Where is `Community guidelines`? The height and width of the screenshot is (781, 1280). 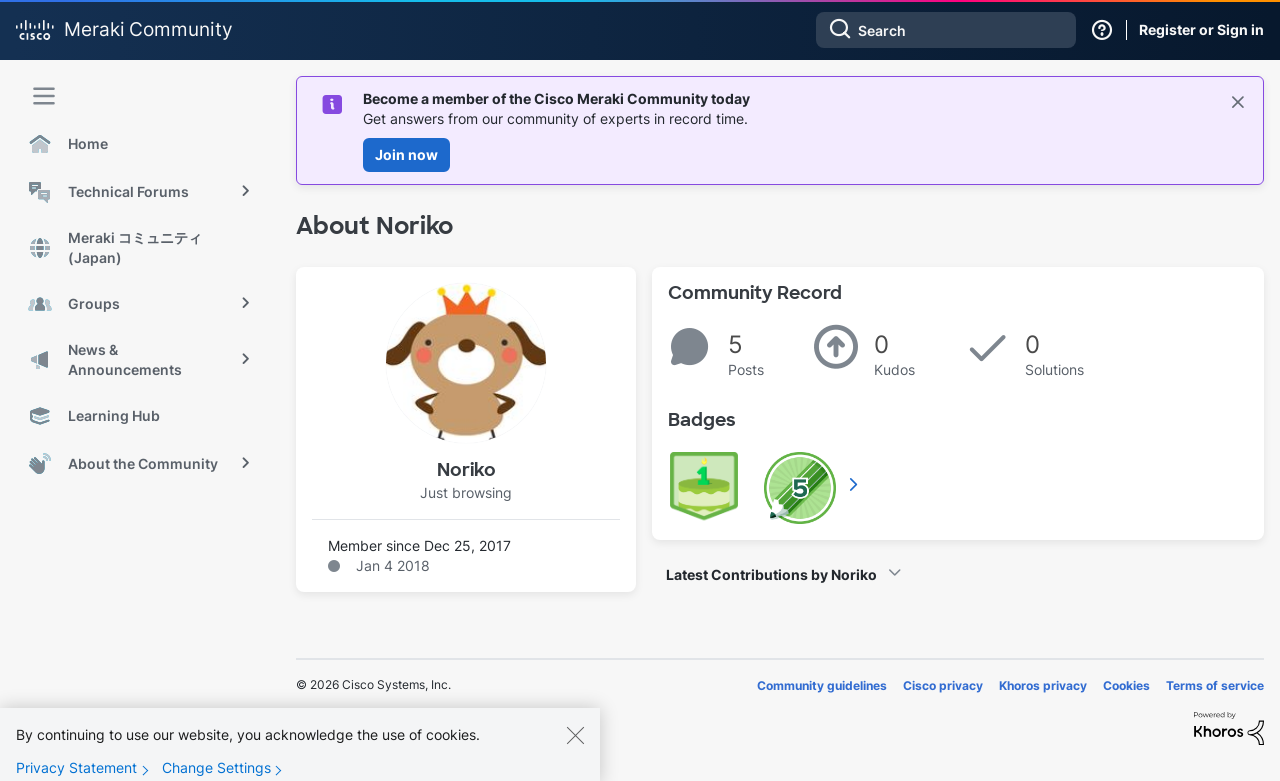
Community guidelines is located at coordinates (822, 685).